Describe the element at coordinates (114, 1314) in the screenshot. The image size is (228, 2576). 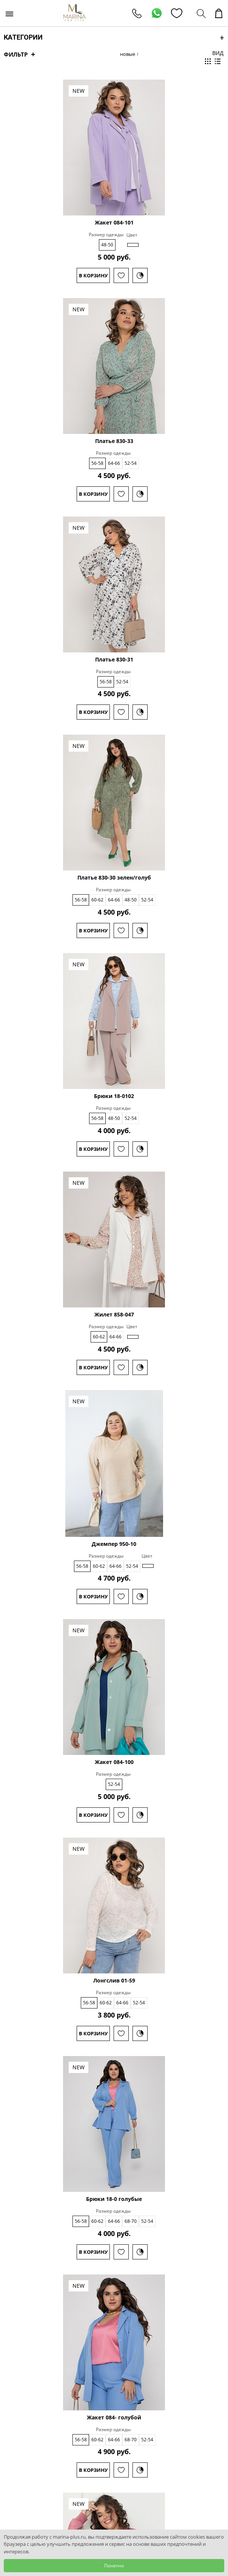
I see `Жилет 858-047` at that location.